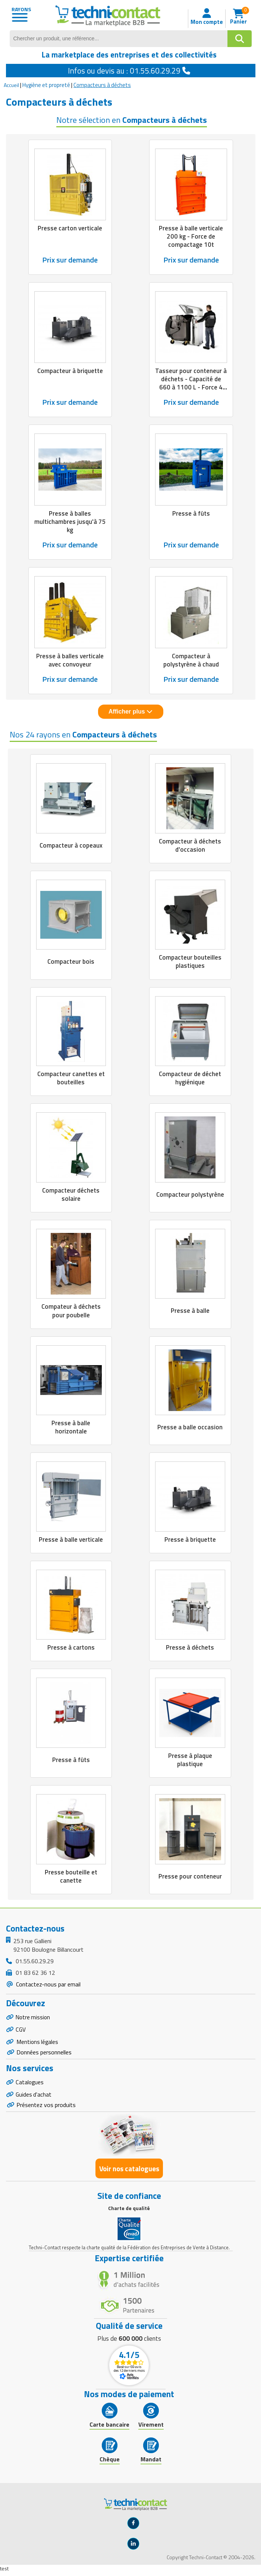 The width and height of the screenshot is (261, 2576). What do you see at coordinates (190, 1310) in the screenshot?
I see `Presse à balle` at bounding box center [190, 1310].